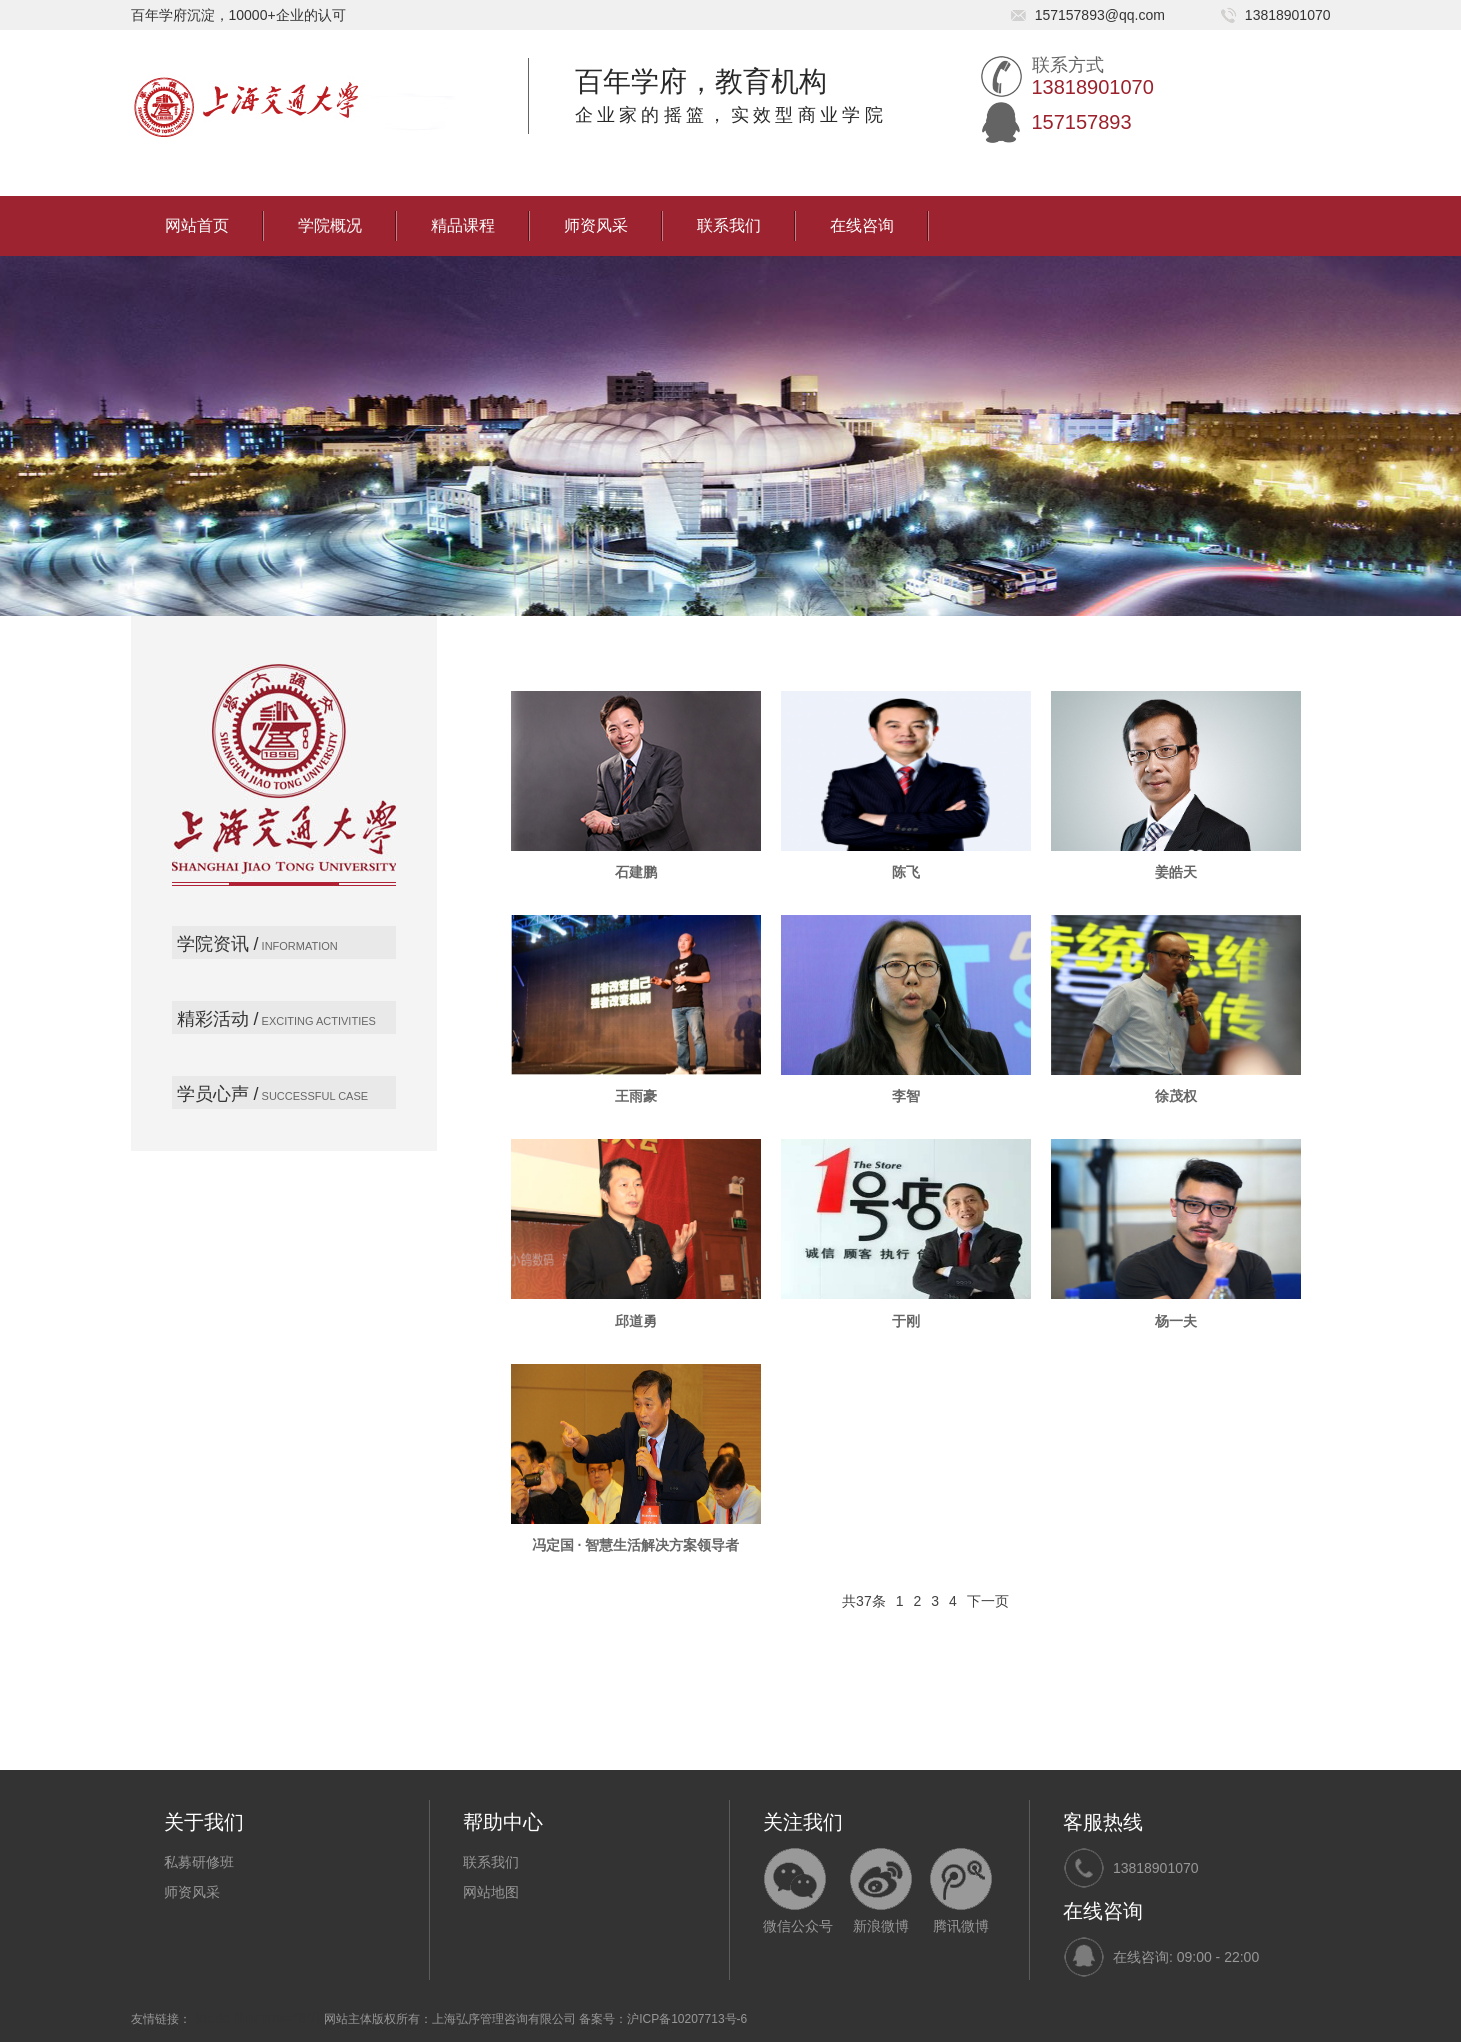  Describe the element at coordinates (218, 944) in the screenshot. I see `学院资讯 /` at that location.